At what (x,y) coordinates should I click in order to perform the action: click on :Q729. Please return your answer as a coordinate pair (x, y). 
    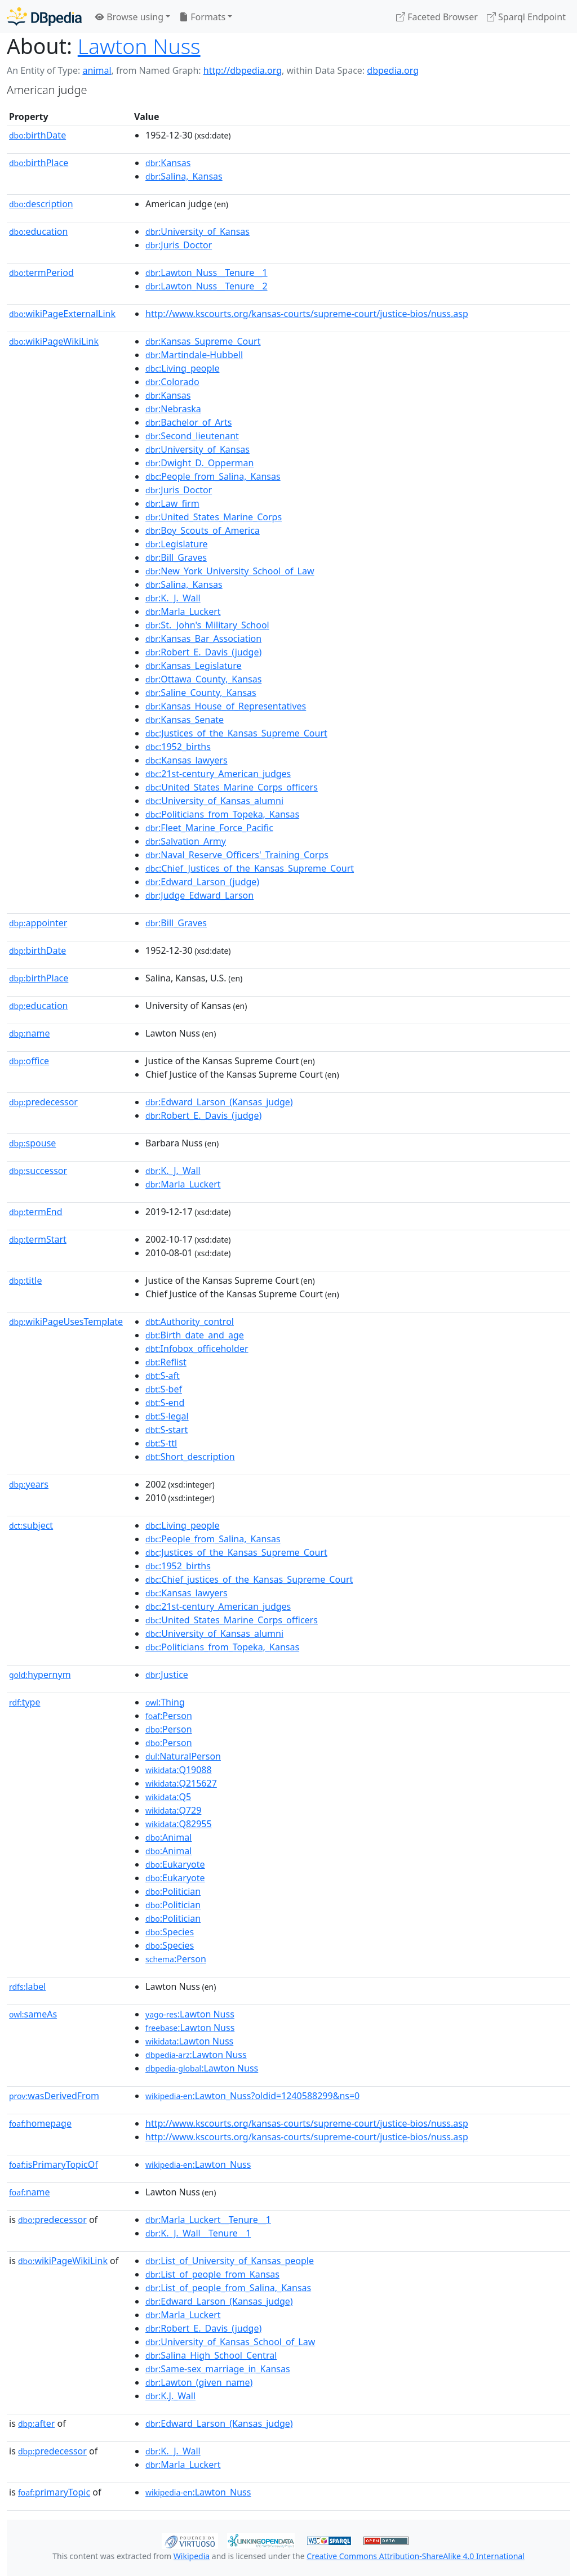
    Looking at the image, I should click on (173, 1810).